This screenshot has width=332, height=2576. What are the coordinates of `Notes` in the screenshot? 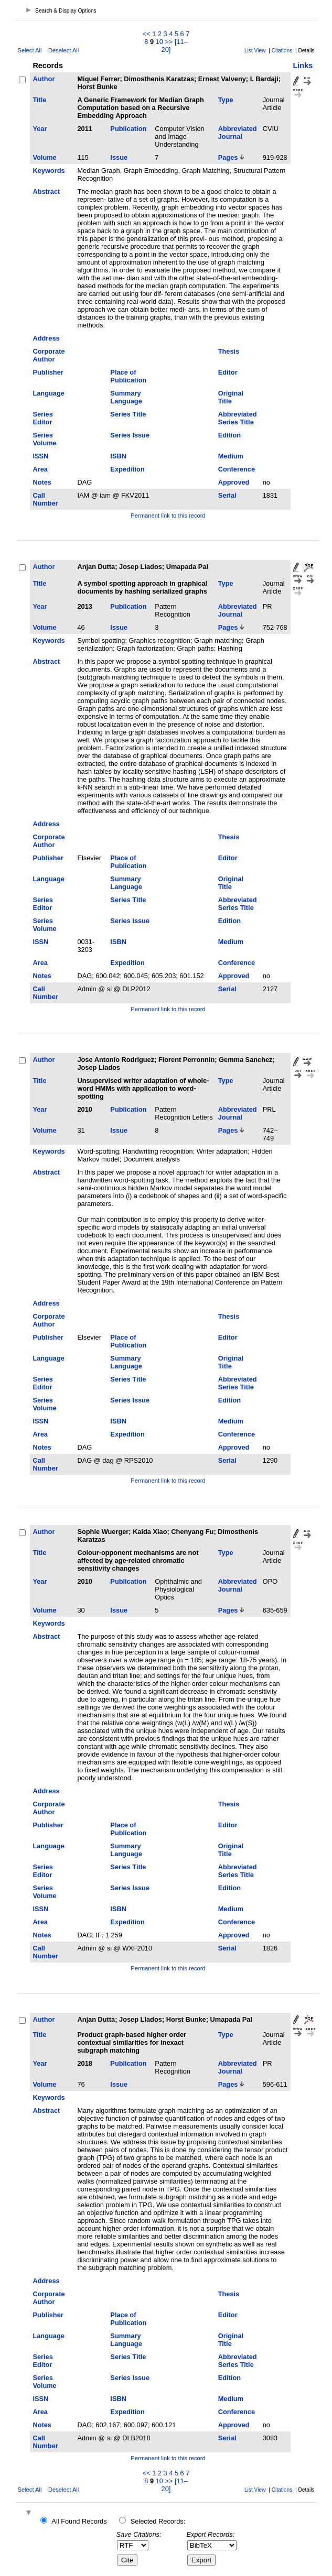 It's located at (42, 482).